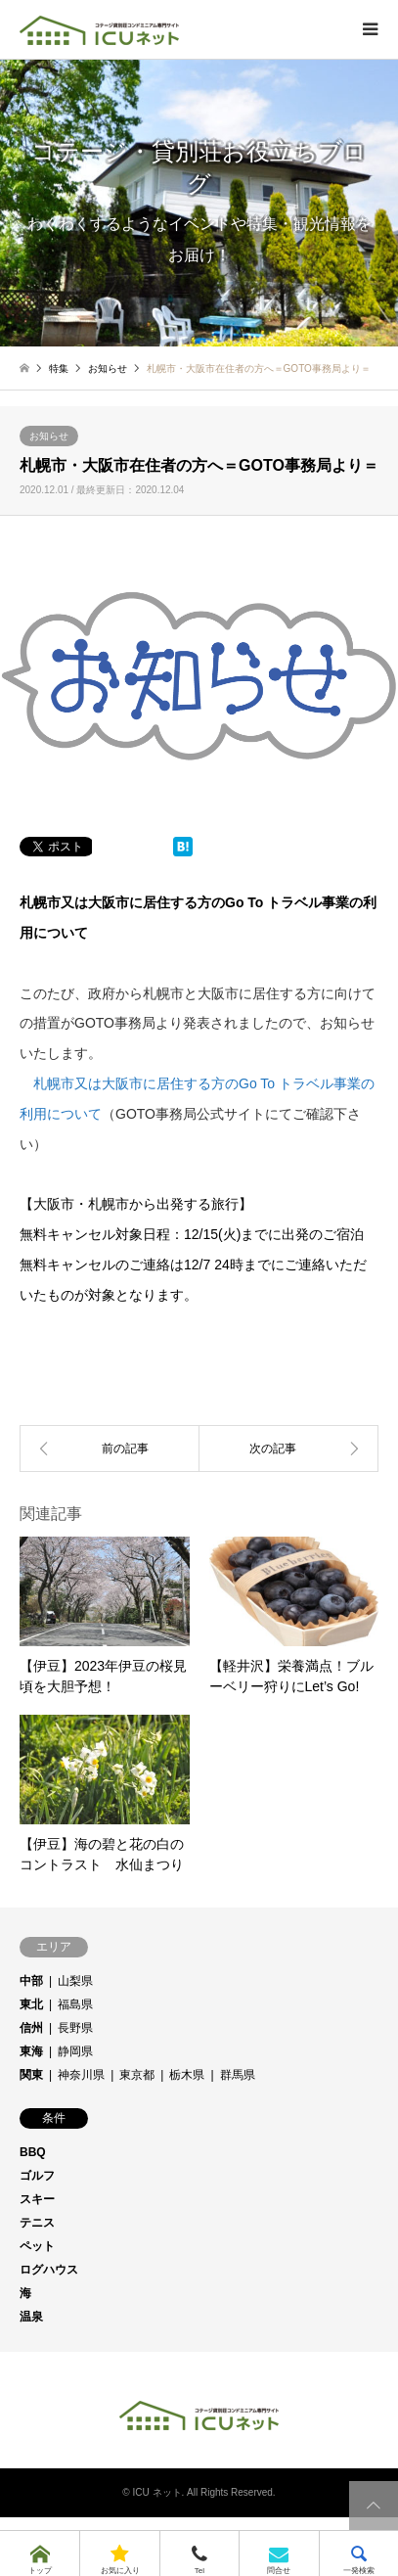 The width and height of the screenshot is (398, 2576). What do you see at coordinates (37, 2199) in the screenshot?
I see `スキー` at bounding box center [37, 2199].